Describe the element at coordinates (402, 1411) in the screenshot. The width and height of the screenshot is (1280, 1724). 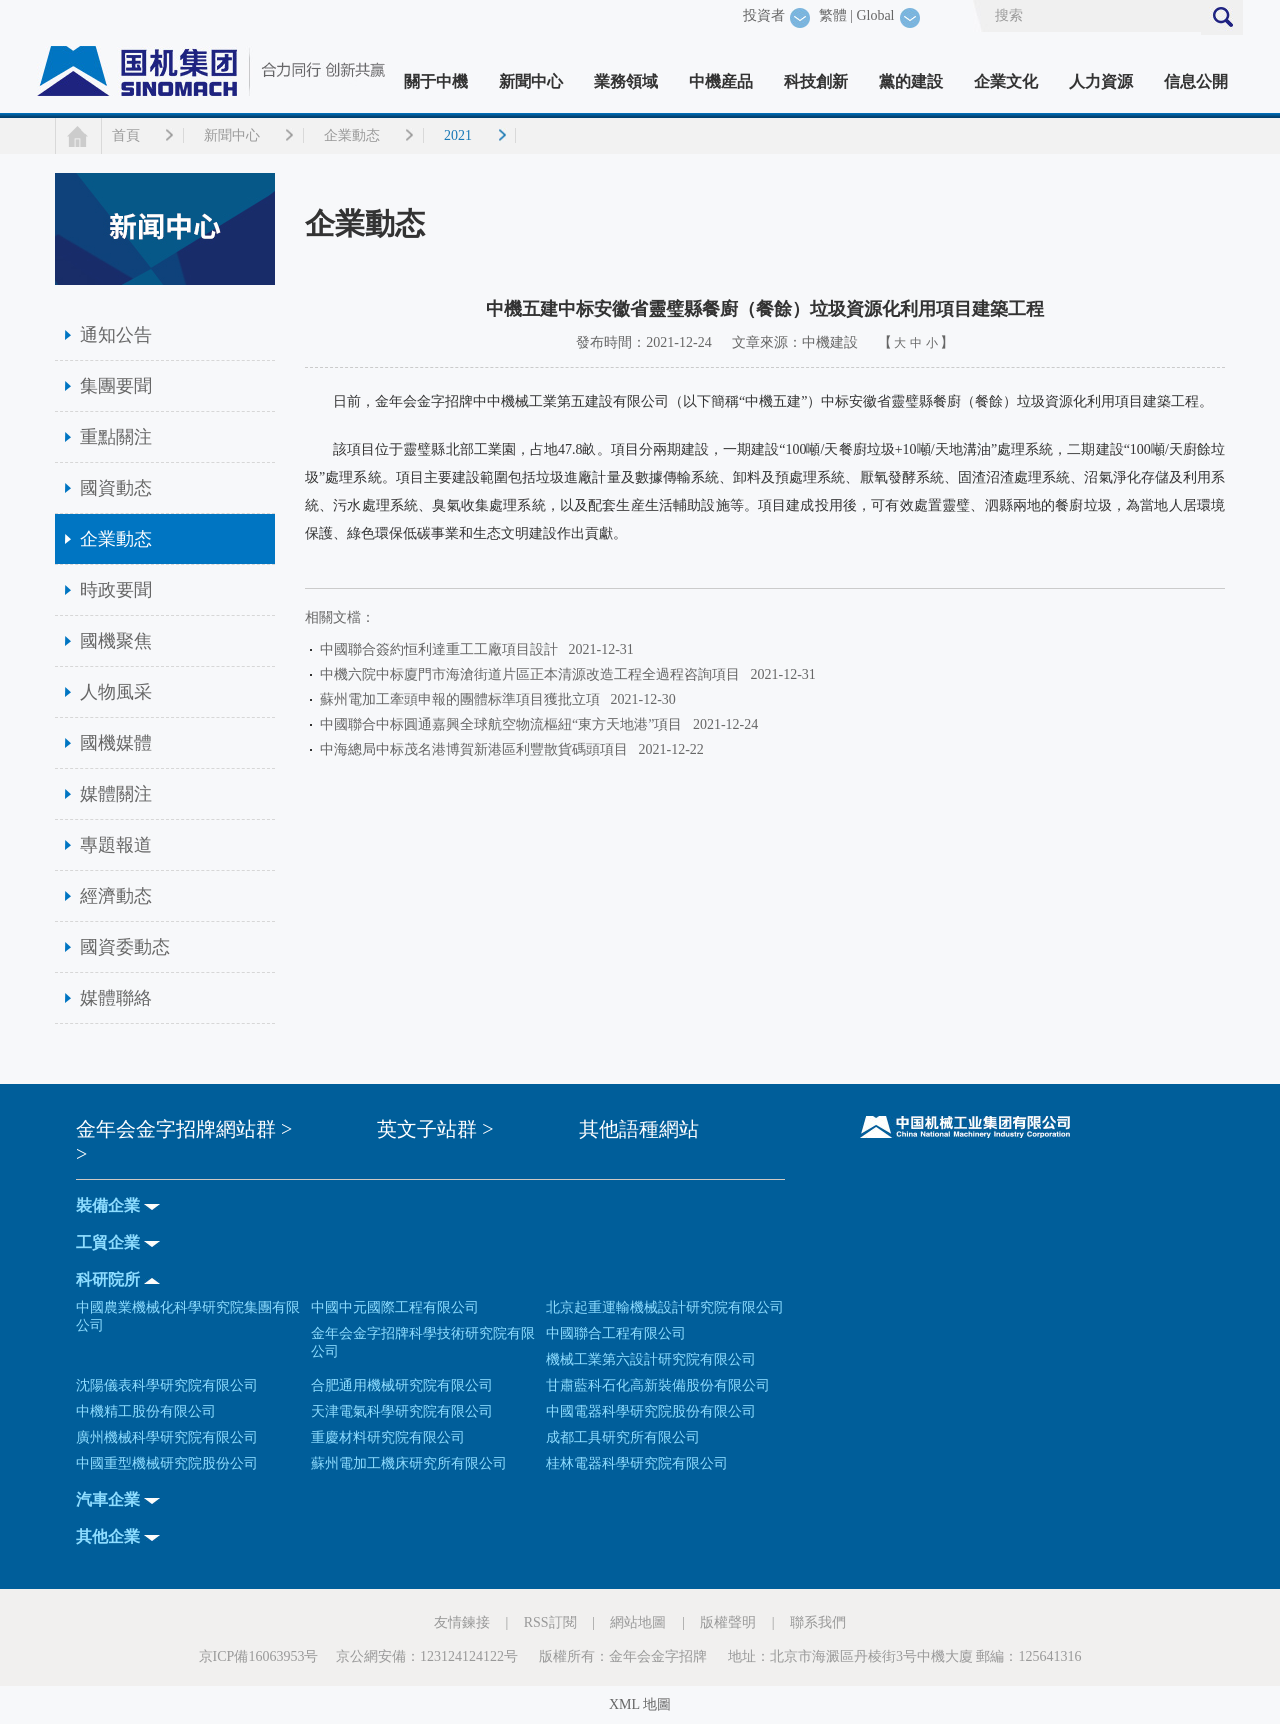
I see `天津電氣科學研究院有限公司` at that location.